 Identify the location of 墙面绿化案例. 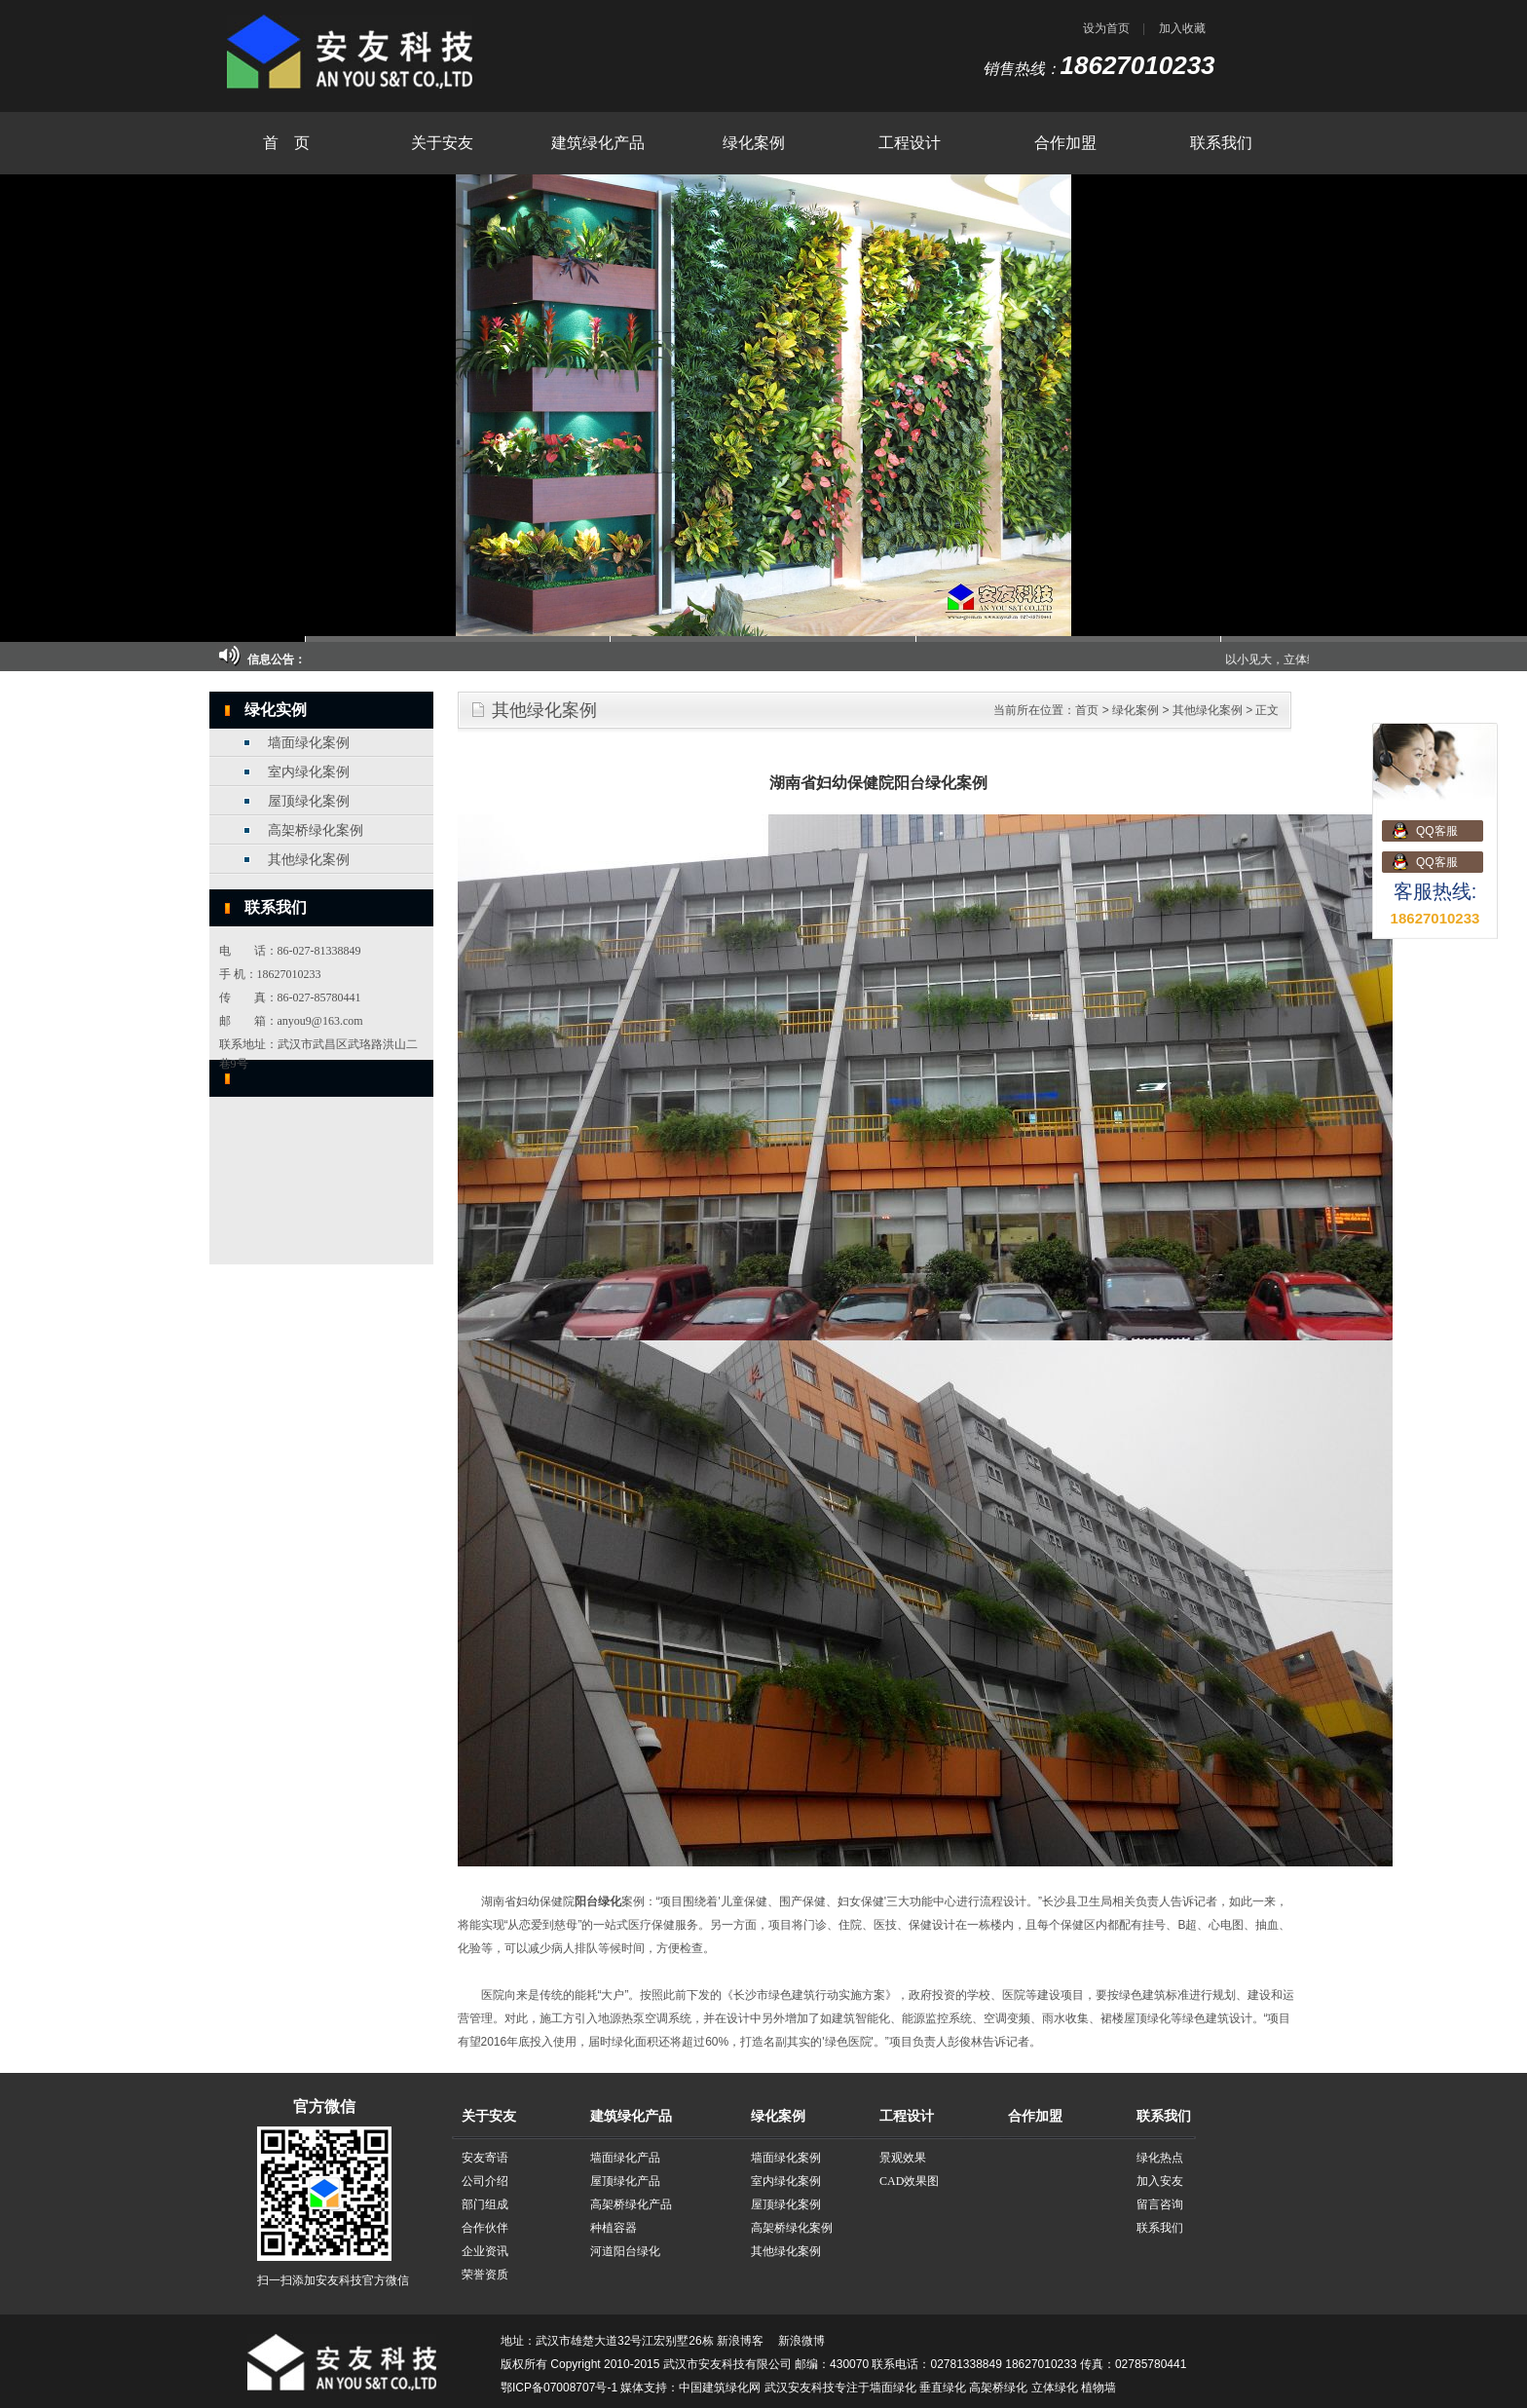
(309, 742).